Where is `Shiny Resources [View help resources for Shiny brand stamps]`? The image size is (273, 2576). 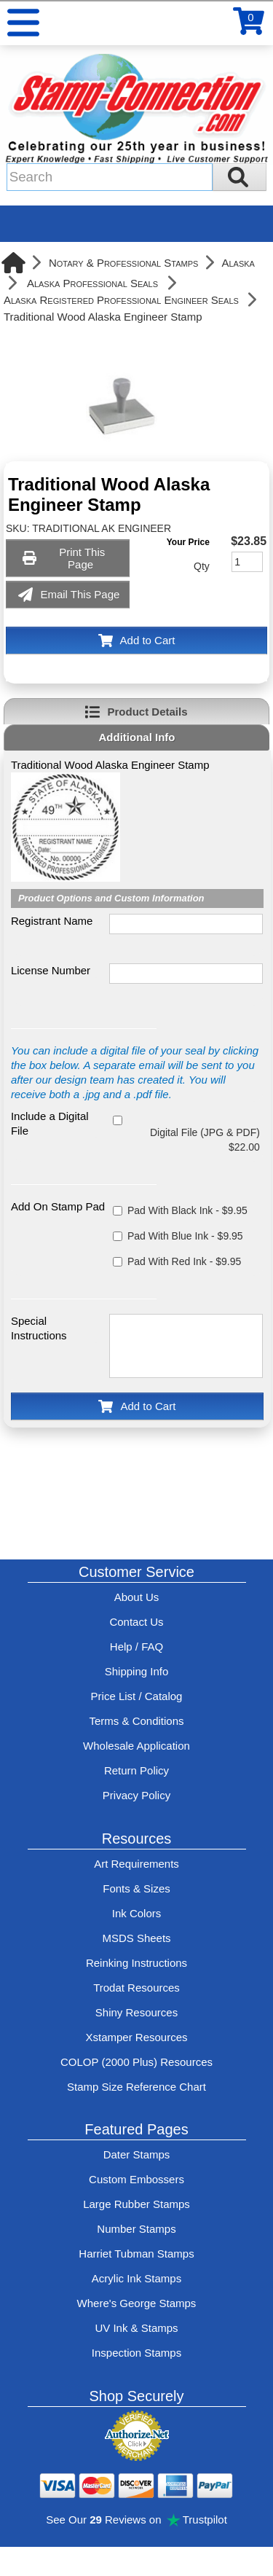 Shiny Resources [View help resources for Shiny brand stamps] is located at coordinates (136, 2012).